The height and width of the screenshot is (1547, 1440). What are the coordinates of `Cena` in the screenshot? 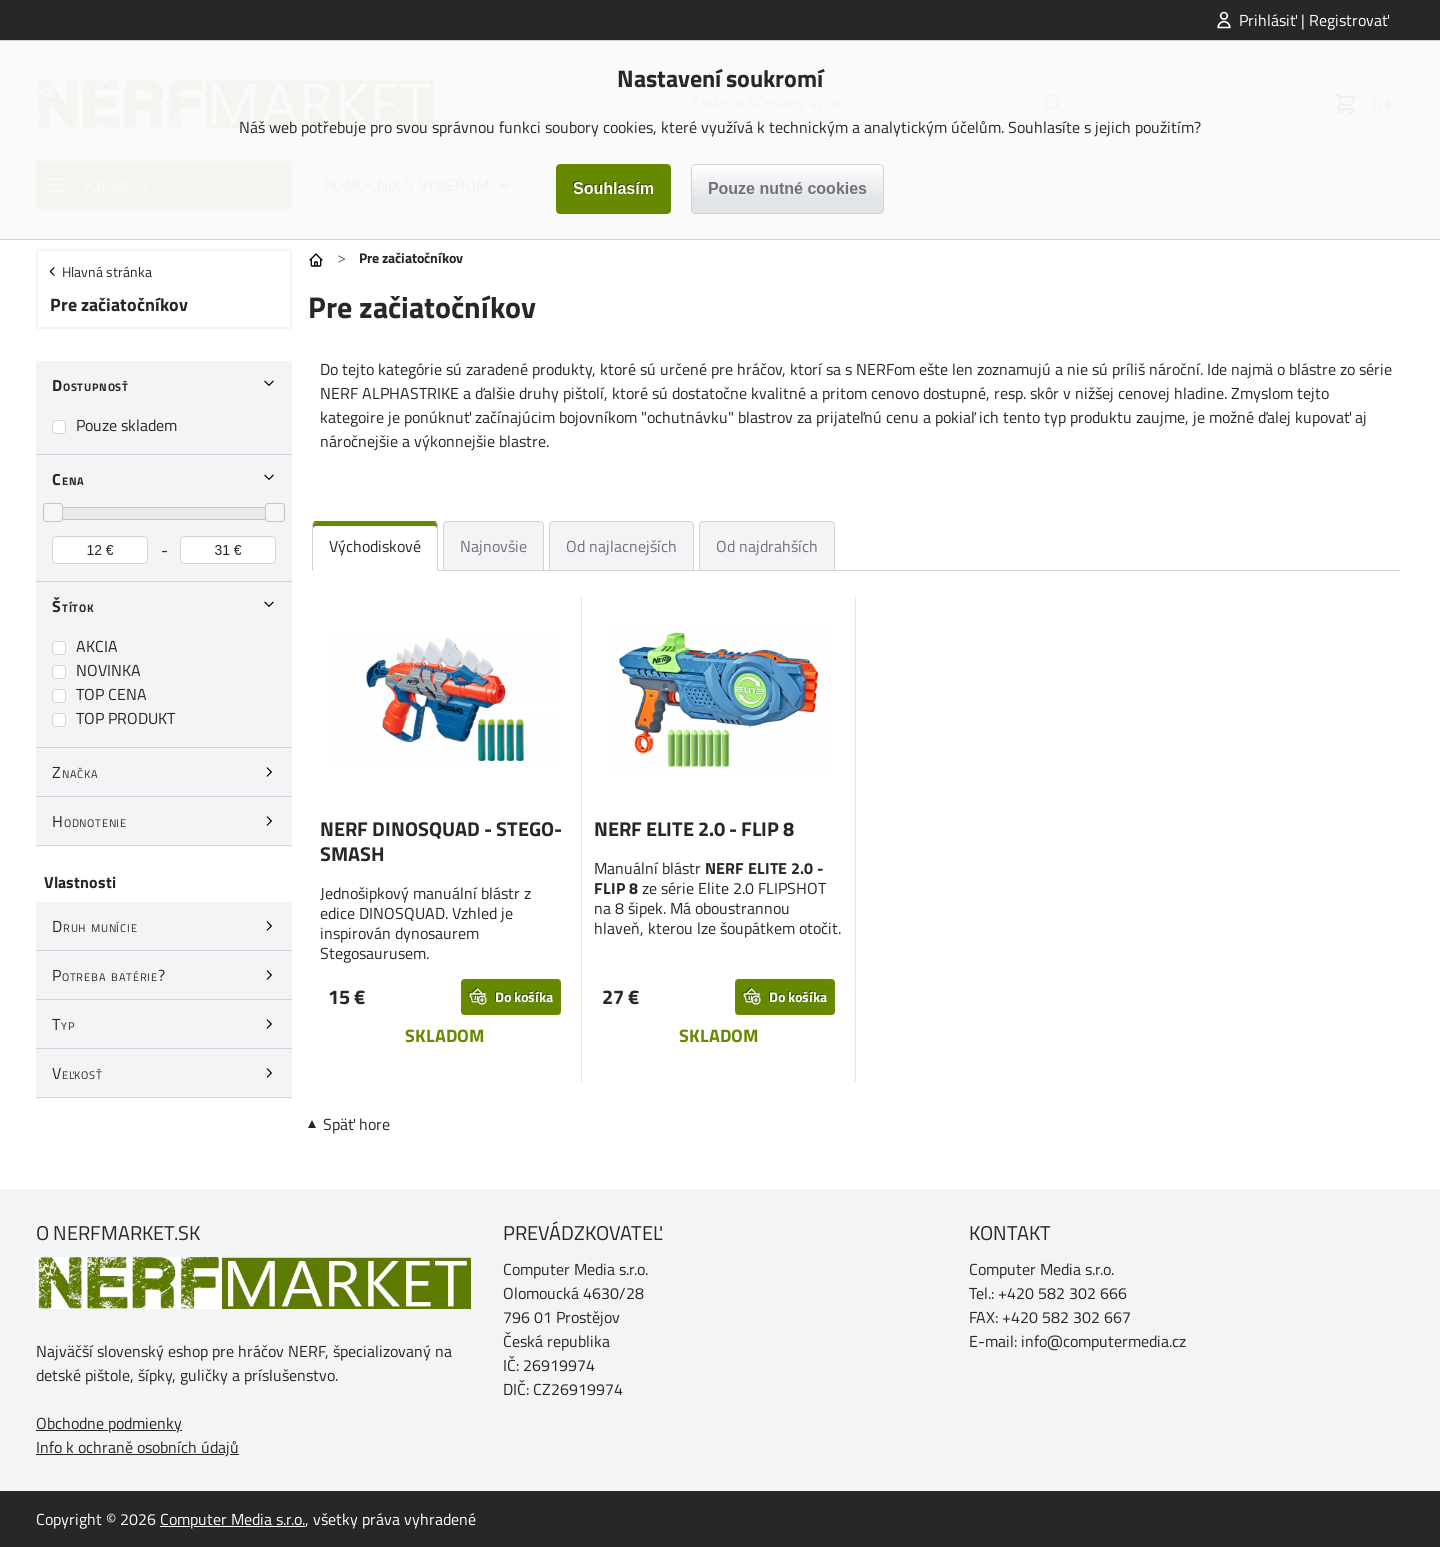 It's located at (68, 479).